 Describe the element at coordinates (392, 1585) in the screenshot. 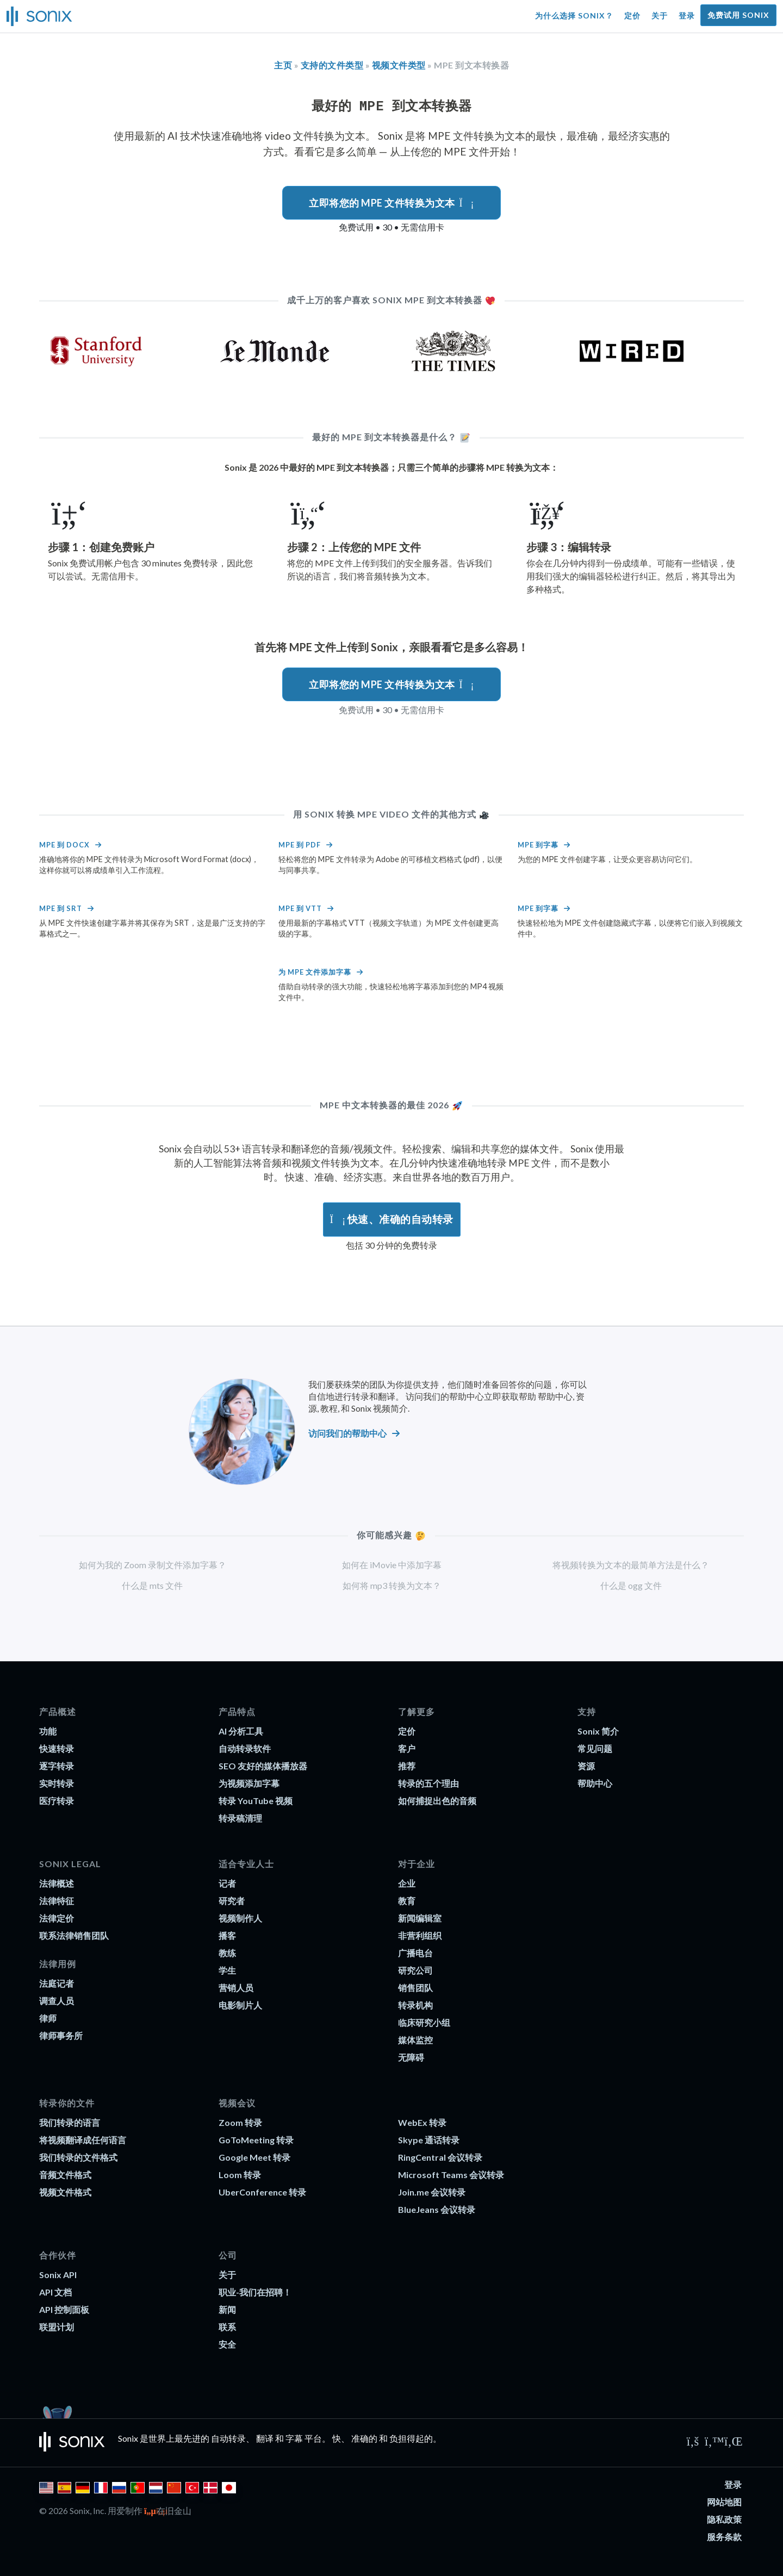

I see `如何将 mp3 转换为文本？` at that location.